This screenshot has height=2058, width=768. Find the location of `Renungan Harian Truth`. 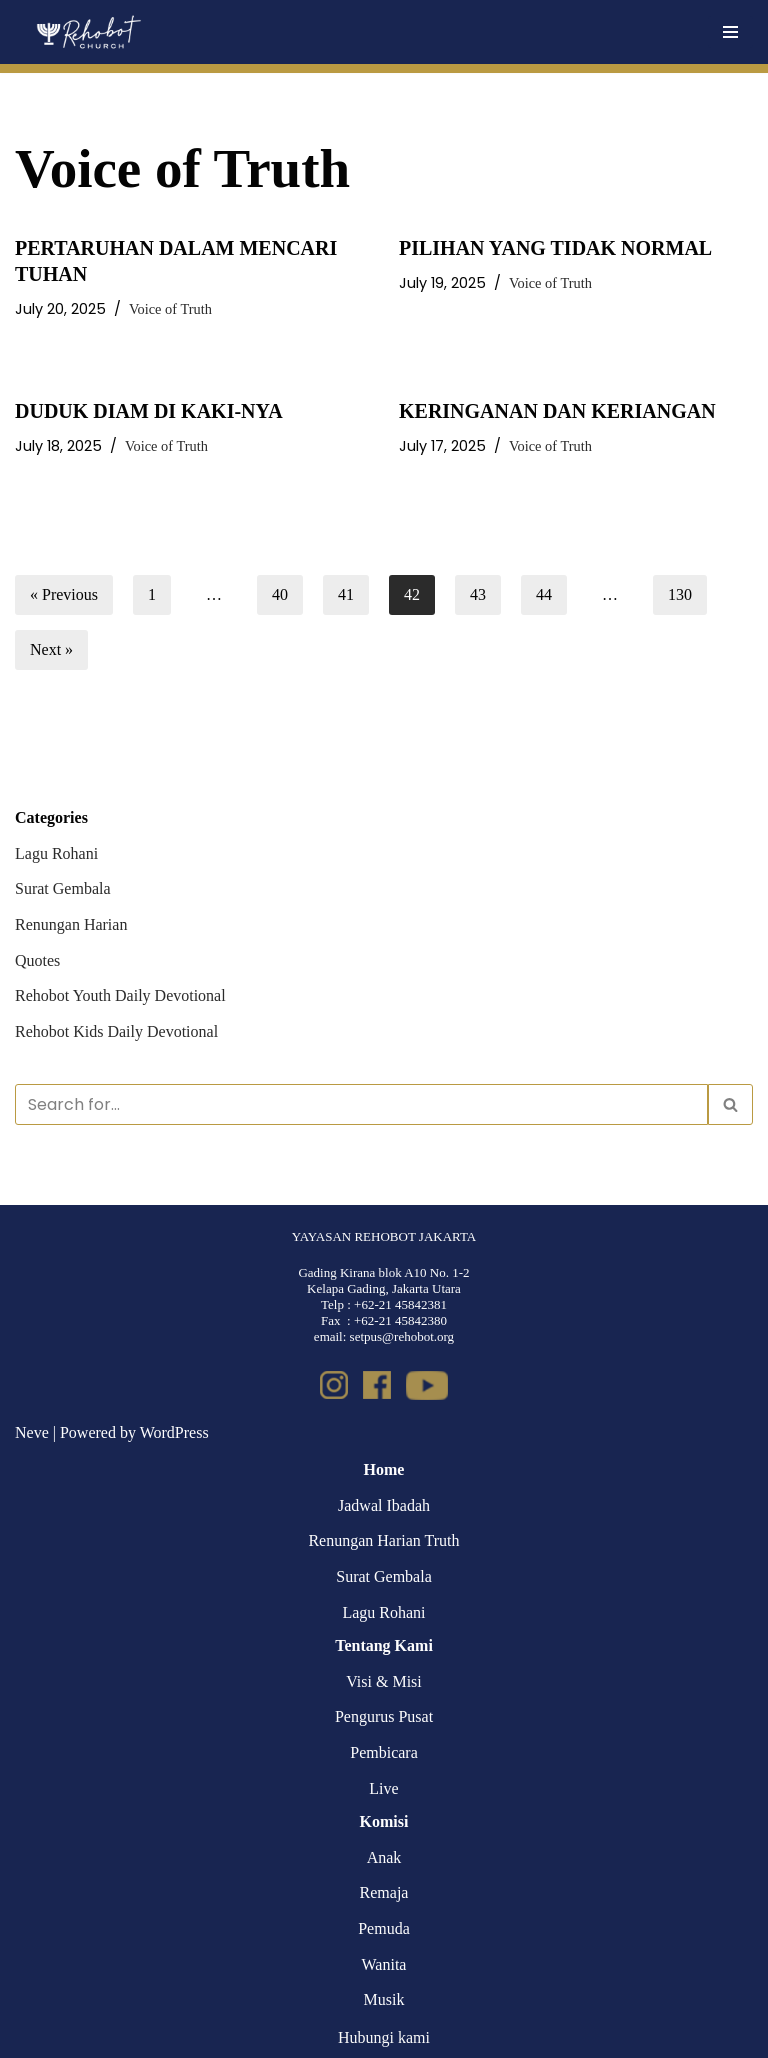

Renungan Harian Truth is located at coordinates (383, 1540).